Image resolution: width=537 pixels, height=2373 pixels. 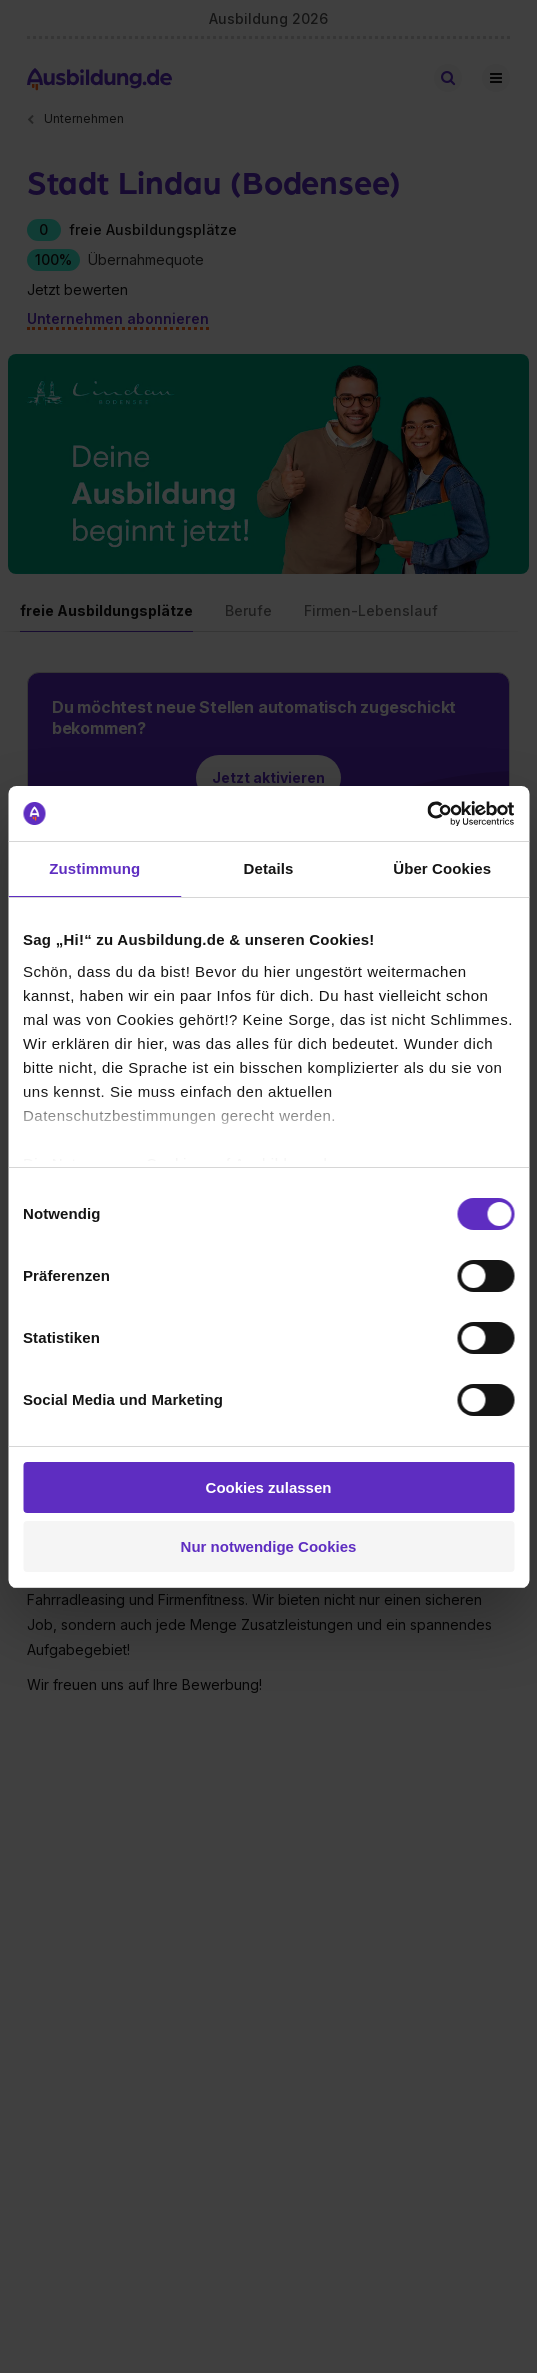 What do you see at coordinates (269, 1546) in the screenshot?
I see `Nur notwendige Cookies` at bounding box center [269, 1546].